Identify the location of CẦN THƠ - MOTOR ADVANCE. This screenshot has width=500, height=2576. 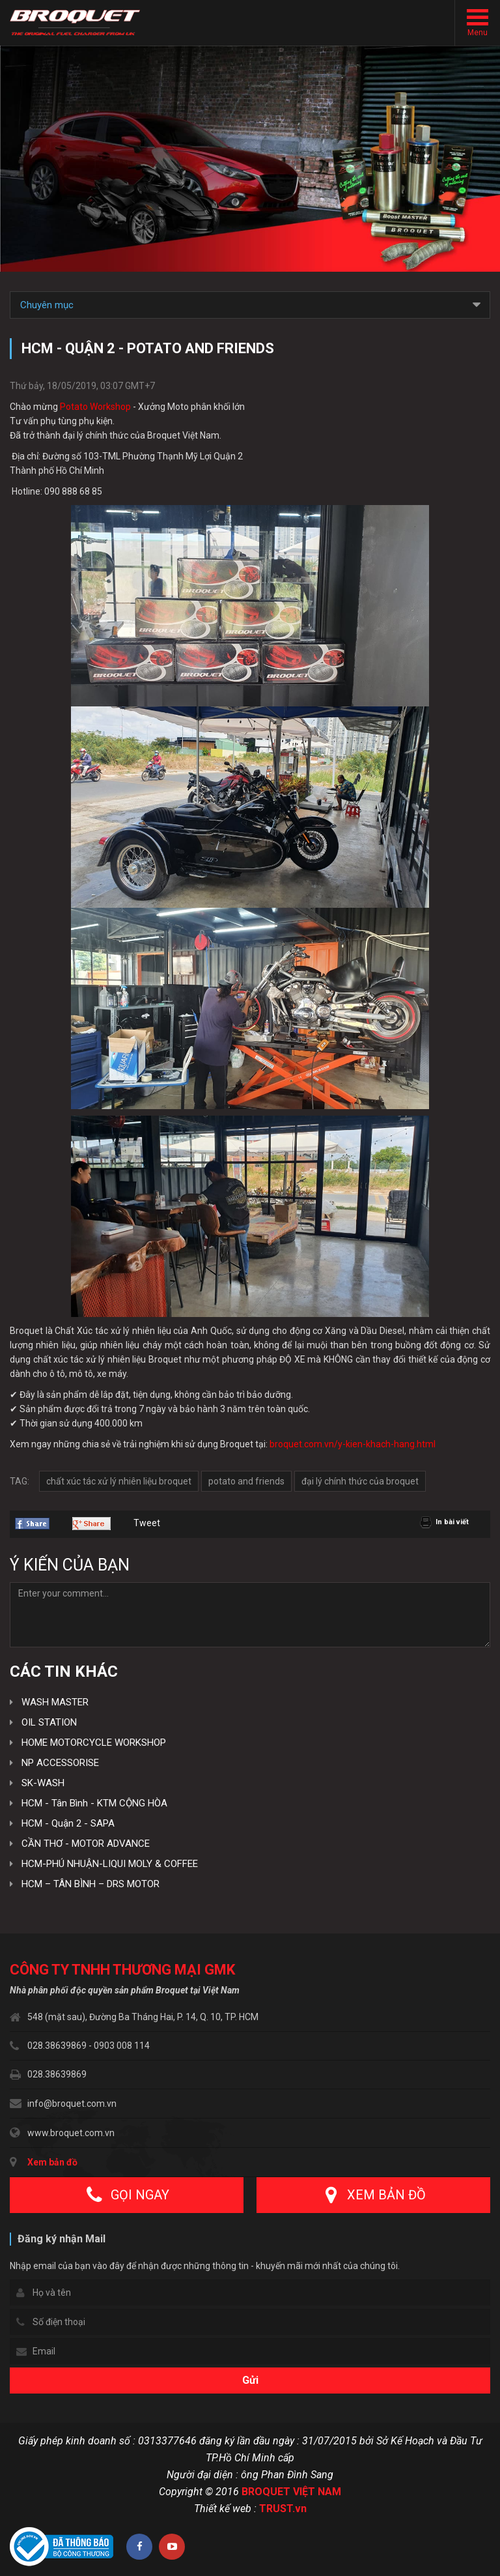
(85, 1843).